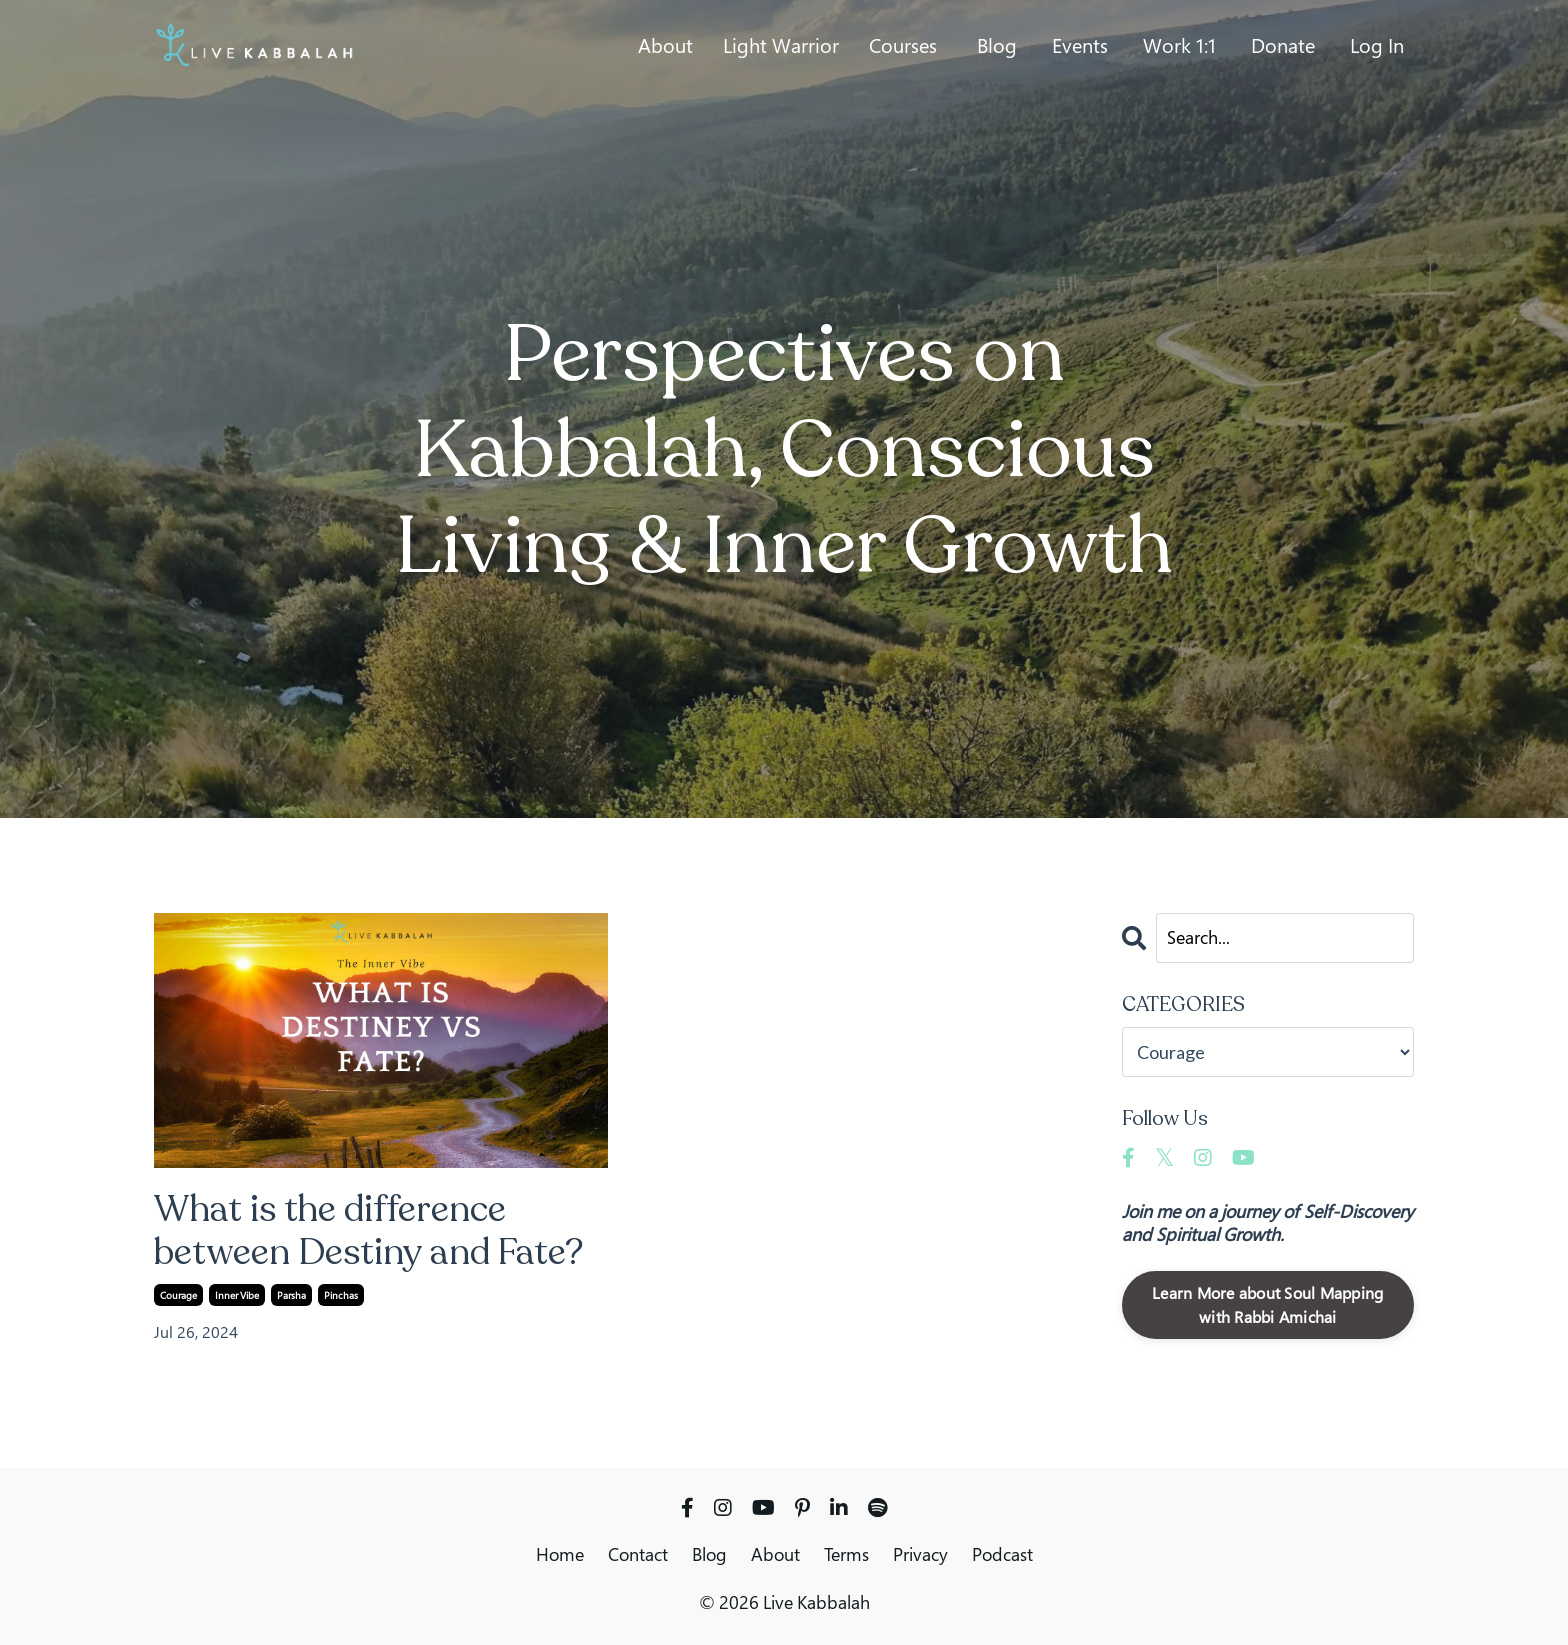 The width and height of the screenshot is (1568, 1645). I want to click on Terms, so click(846, 1554).